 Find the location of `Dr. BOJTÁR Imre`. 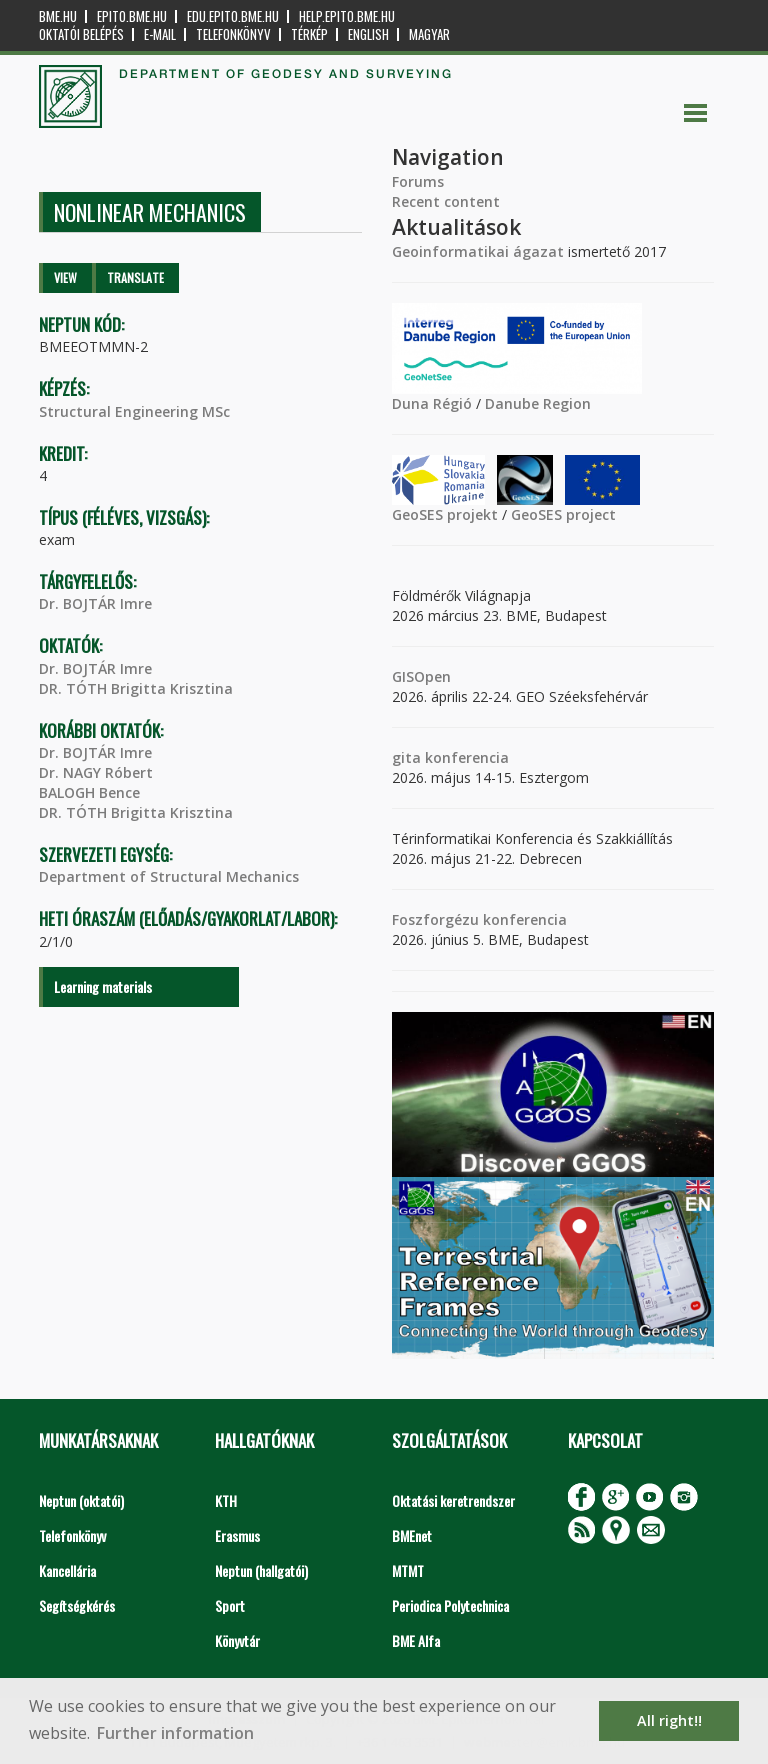

Dr. BOJTÁR Imre is located at coordinates (95, 603).